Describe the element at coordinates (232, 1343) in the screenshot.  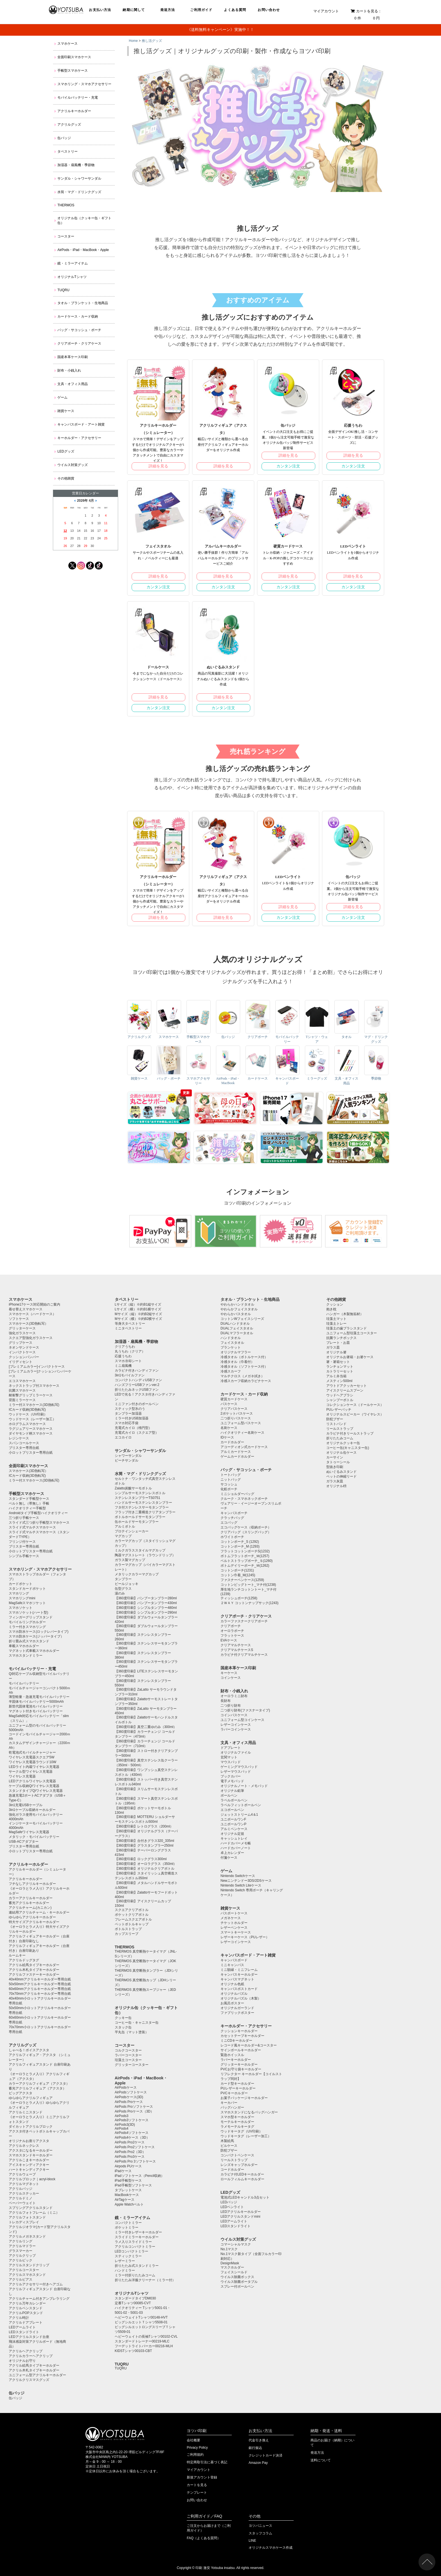
I see `フェイスタオル` at that location.